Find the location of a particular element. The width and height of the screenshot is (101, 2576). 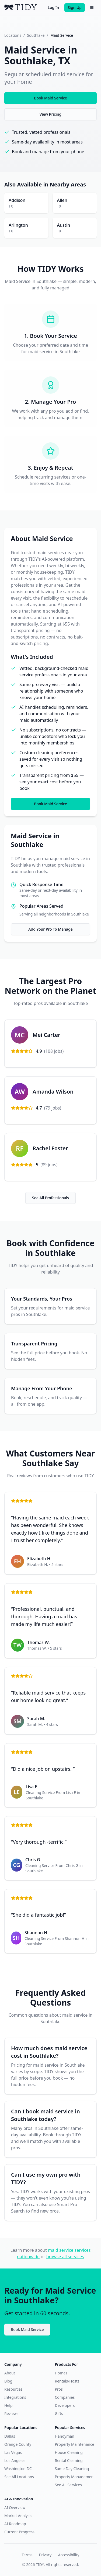

Gifts is located at coordinates (59, 2413).